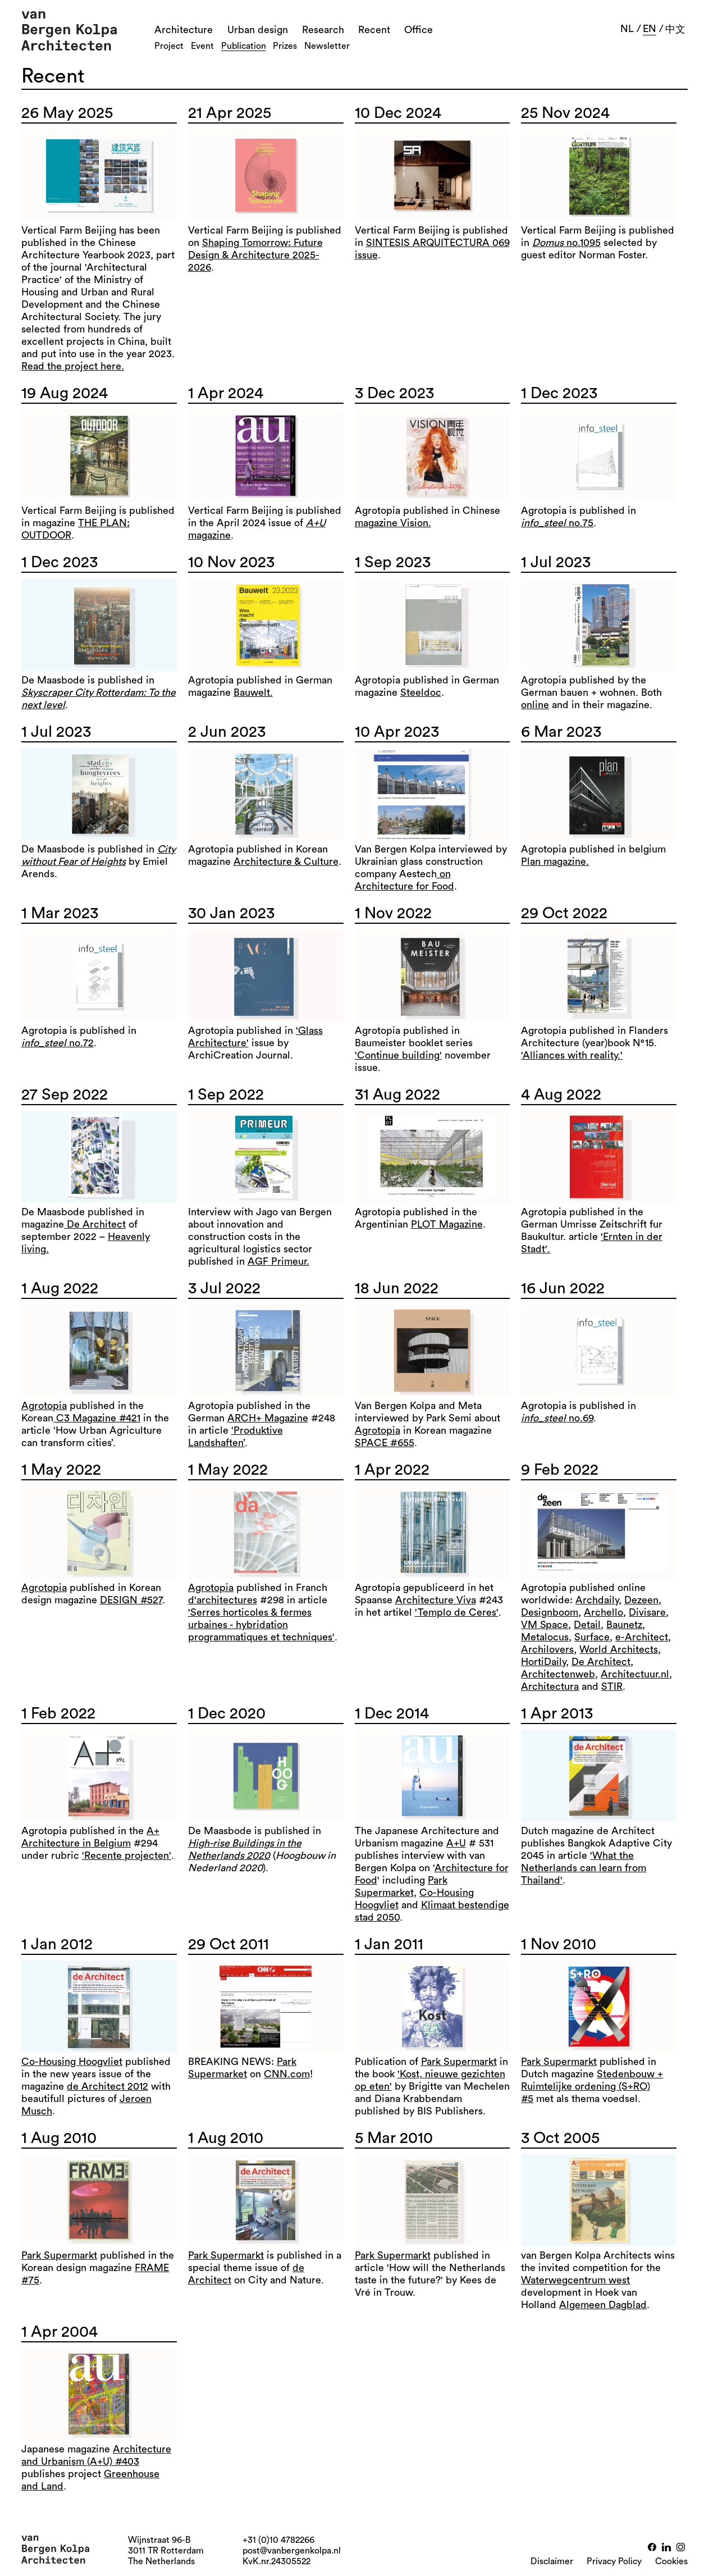 The height and width of the screenshot is (2576, 709). What do you see at coordinates (587, 1625) in the screenshot?
I see `Detail` at bounding box center [587, 1625].